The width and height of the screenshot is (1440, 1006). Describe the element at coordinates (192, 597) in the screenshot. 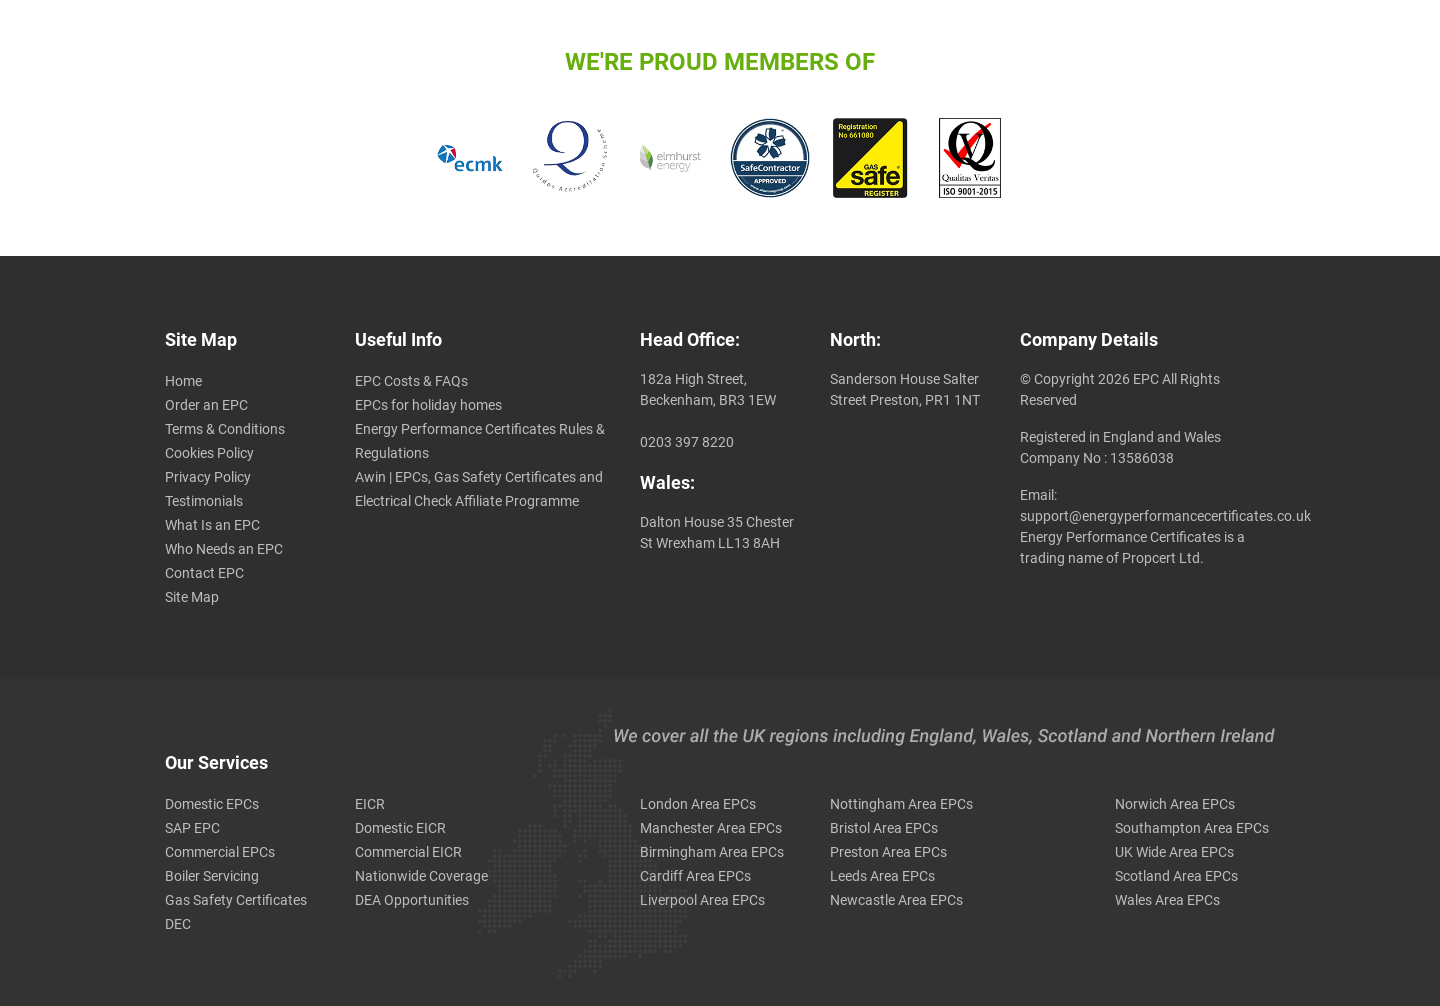

I see `Site Map` at that location.